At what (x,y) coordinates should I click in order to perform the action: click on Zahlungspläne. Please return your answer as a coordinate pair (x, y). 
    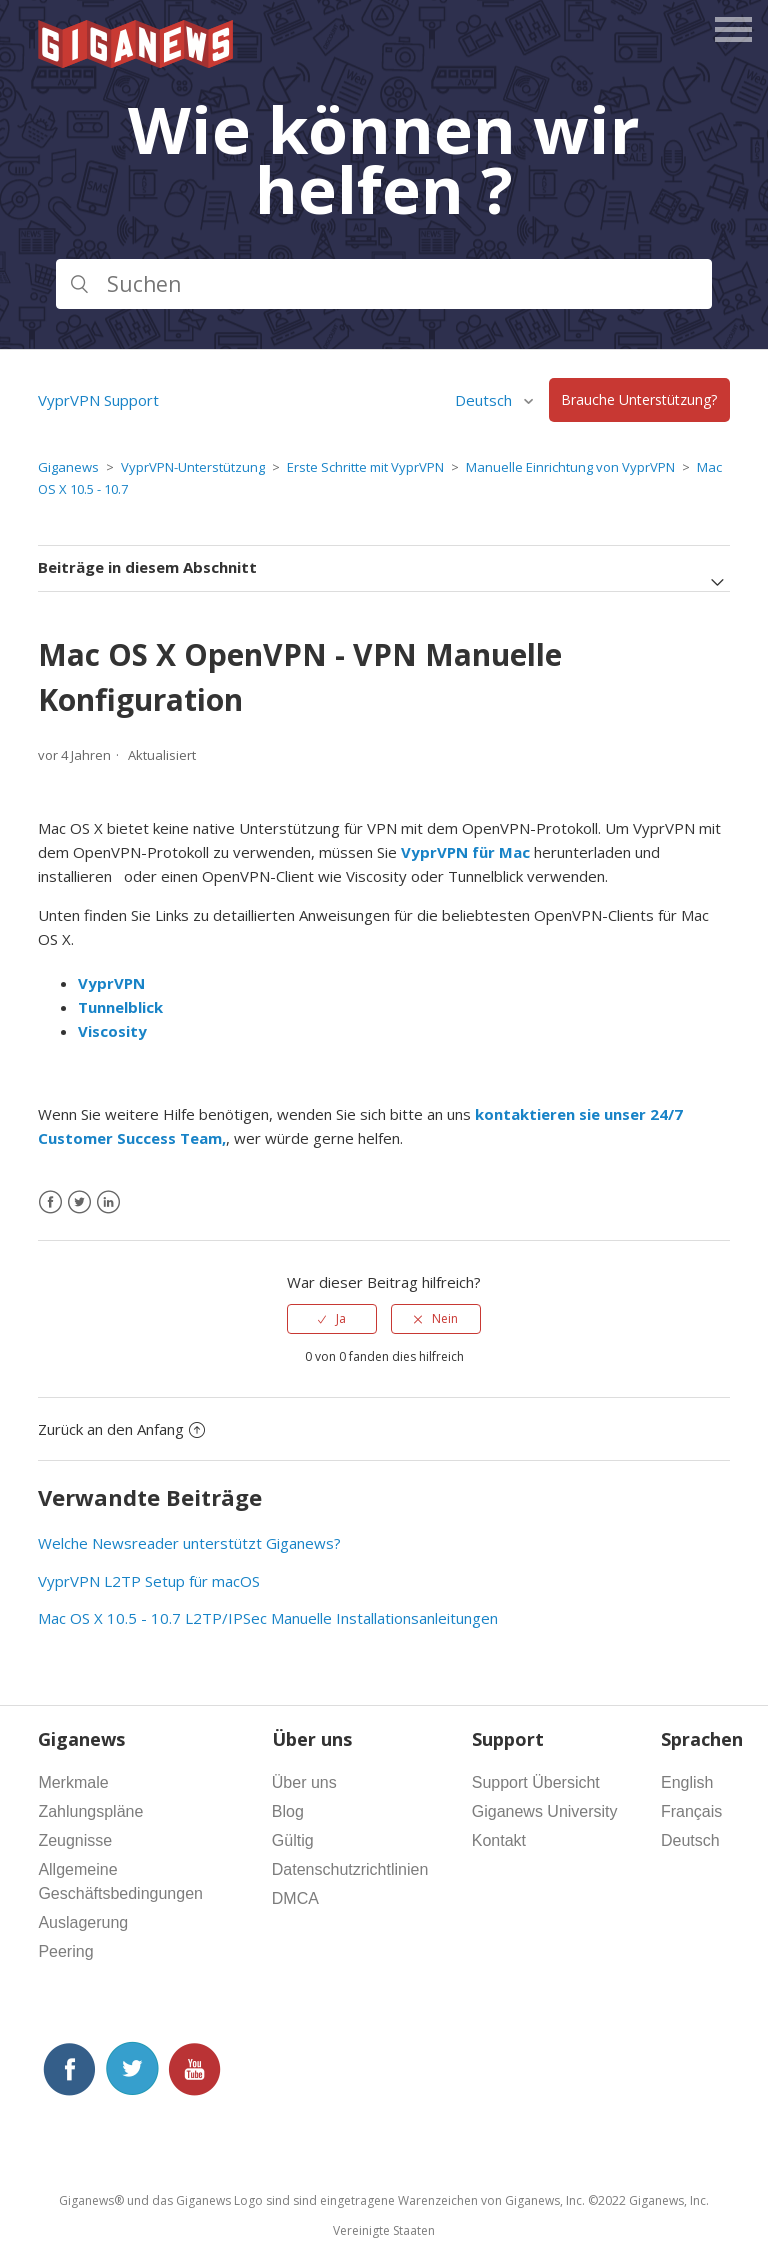
    Looking at the image, I should click on (90, 1811).